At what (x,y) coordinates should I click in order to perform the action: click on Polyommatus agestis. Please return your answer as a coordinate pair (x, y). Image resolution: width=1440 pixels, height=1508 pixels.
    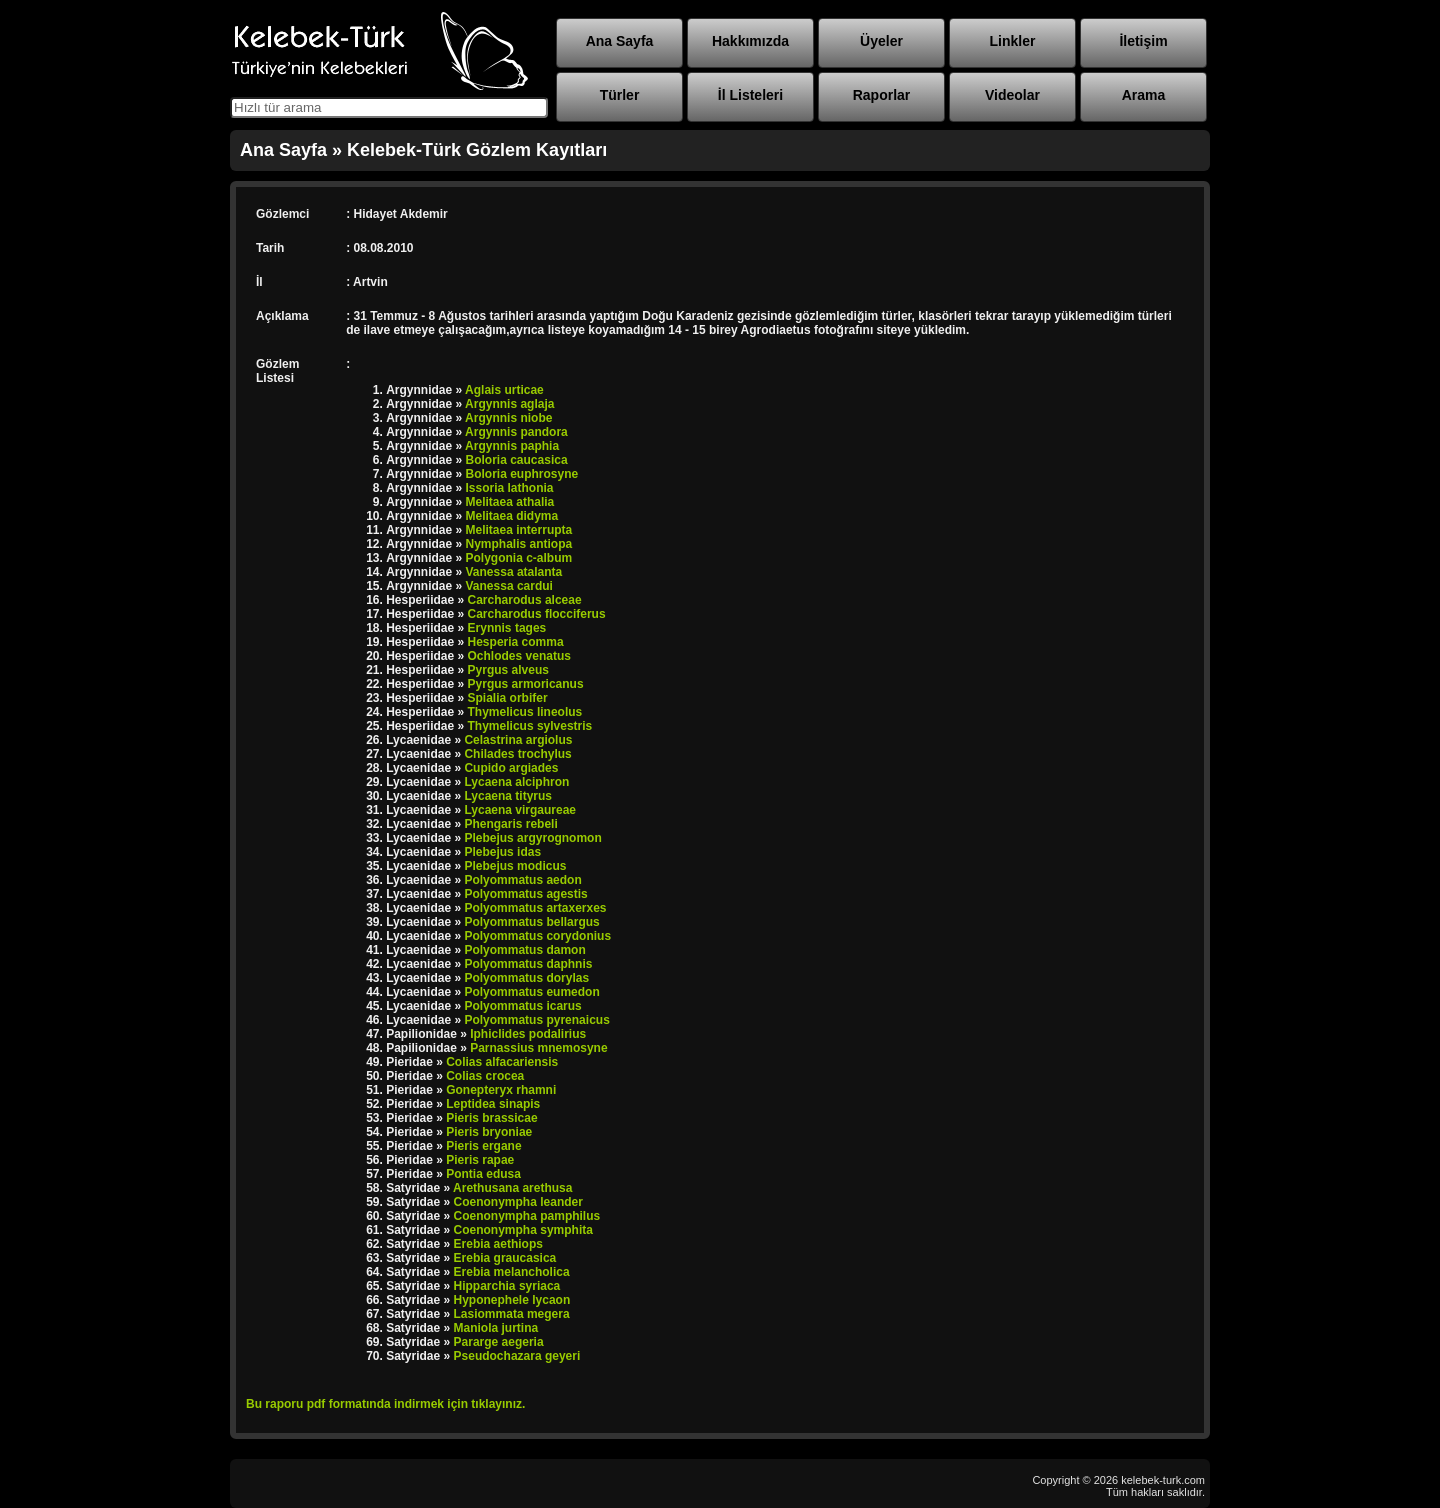
    Looking at the image, I should click on (525, 894).